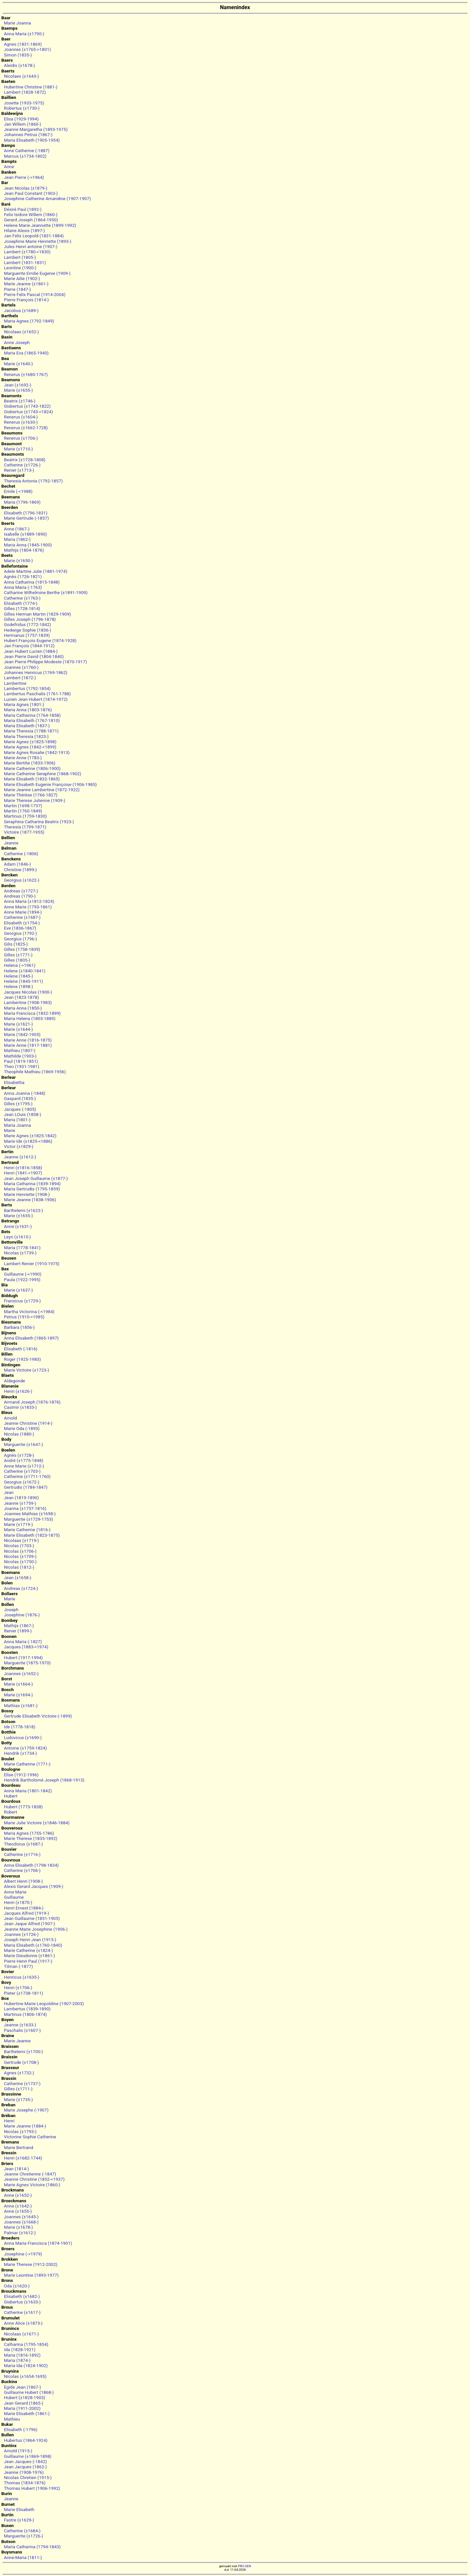 The height and width of the screenshot is (2576, 470). What do you see at coordinates (27, 630) in the screenshot?
I see `Hedwige Sophie (1836-)` at bounding box center [27, 630].